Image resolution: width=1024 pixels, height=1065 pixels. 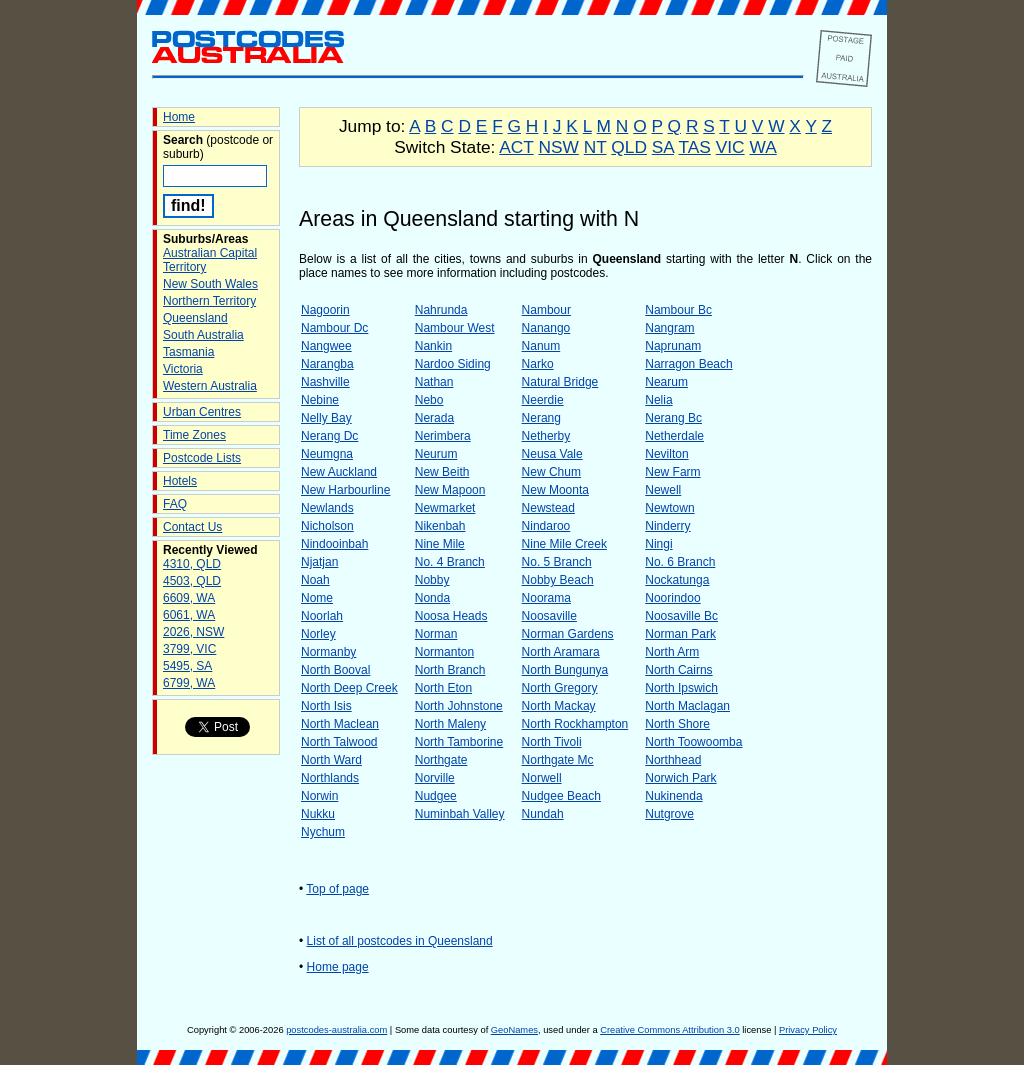 What do you see at coordinates (560, 688) in the screenshot?
I see `North Gregory` at bounding box center [560, 688].